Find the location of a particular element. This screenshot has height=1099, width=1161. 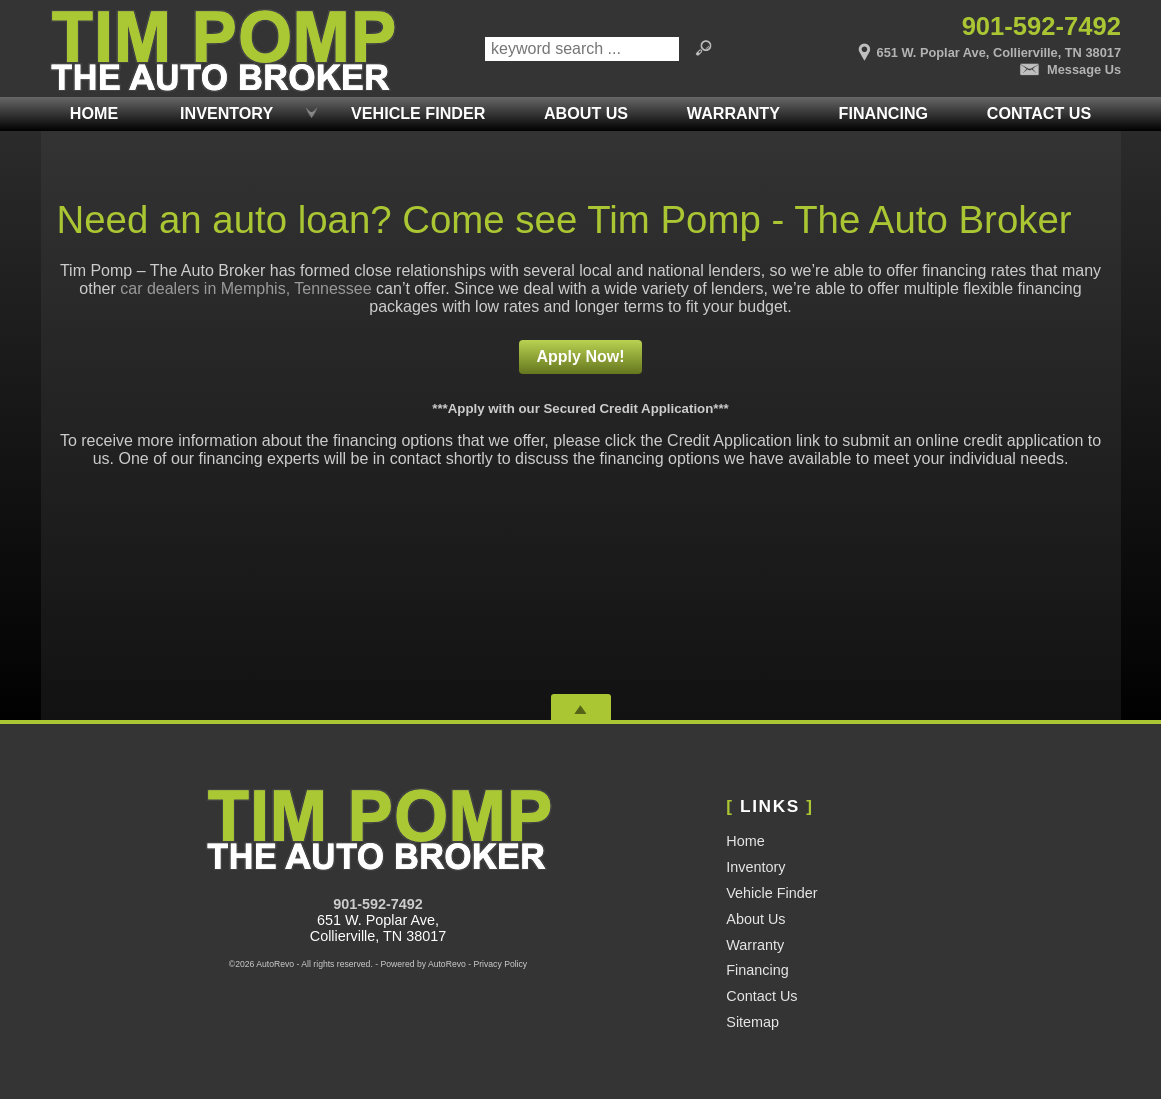

Inventory [Used Cars Memphis | Tim Pomp - The Auto Broker | Memphis Car Dealership] is located at coordinates (226, 113).